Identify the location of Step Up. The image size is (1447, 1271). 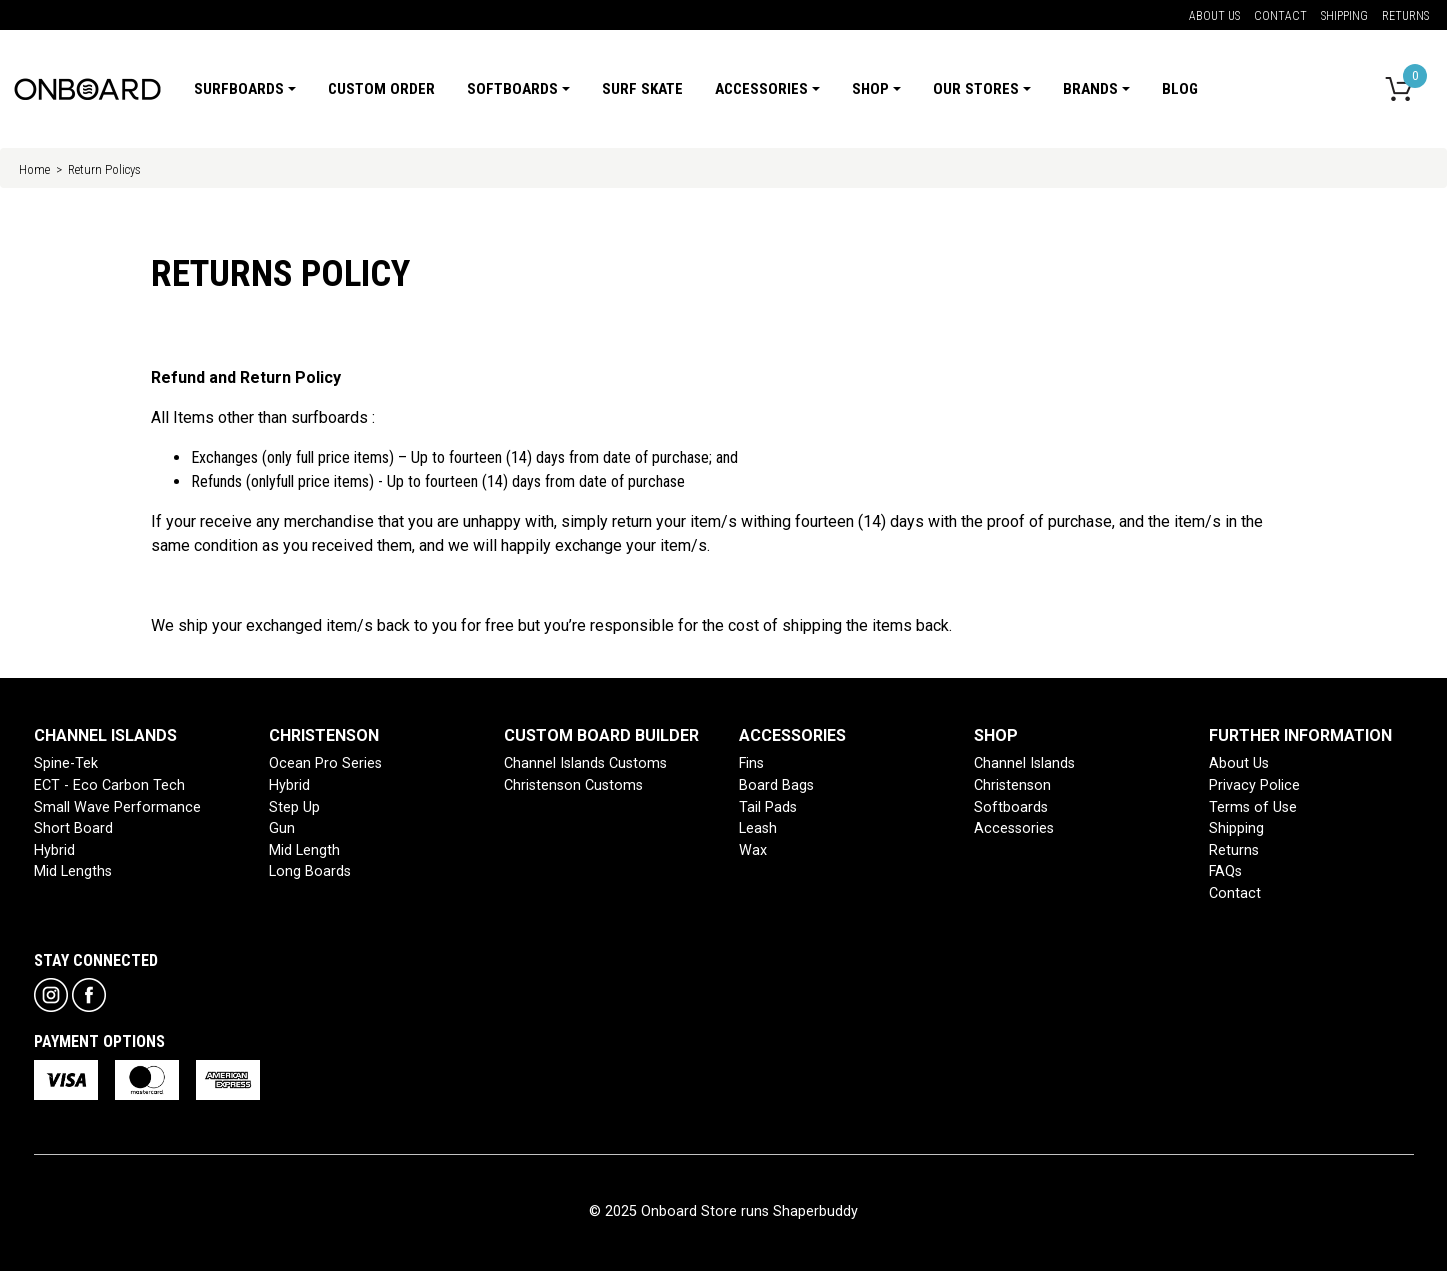
(294, 807).